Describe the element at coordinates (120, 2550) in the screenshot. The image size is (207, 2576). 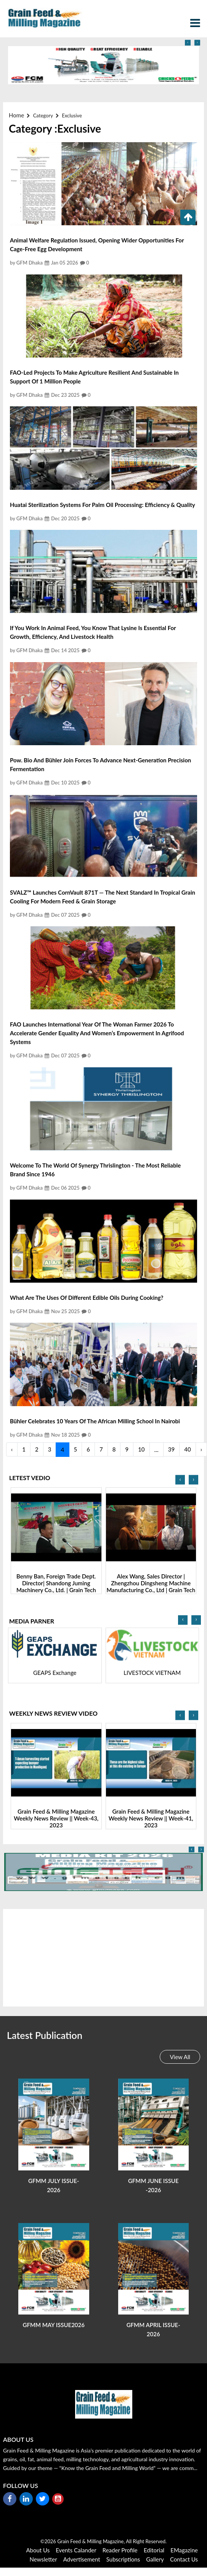
I see `reader Profile` at that location.